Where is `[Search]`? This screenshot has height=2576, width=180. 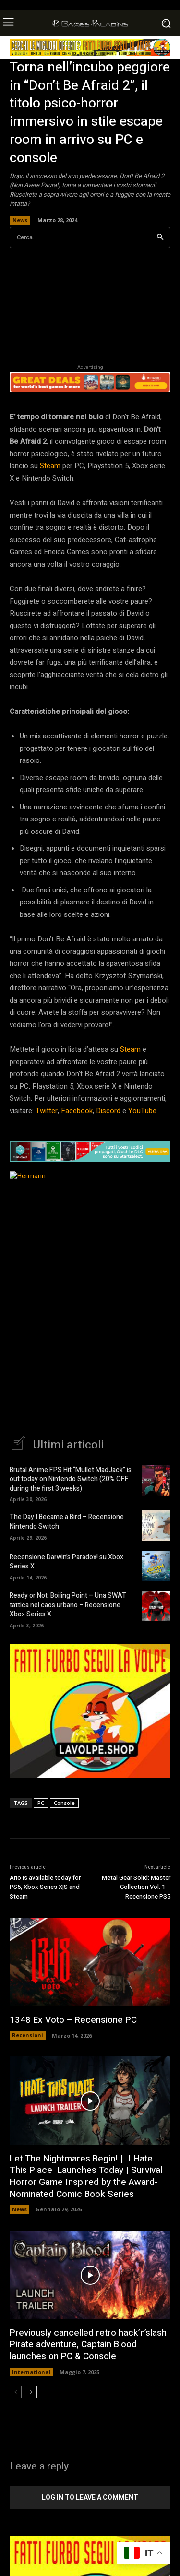
[Search] is located at coordinates (160, 238).